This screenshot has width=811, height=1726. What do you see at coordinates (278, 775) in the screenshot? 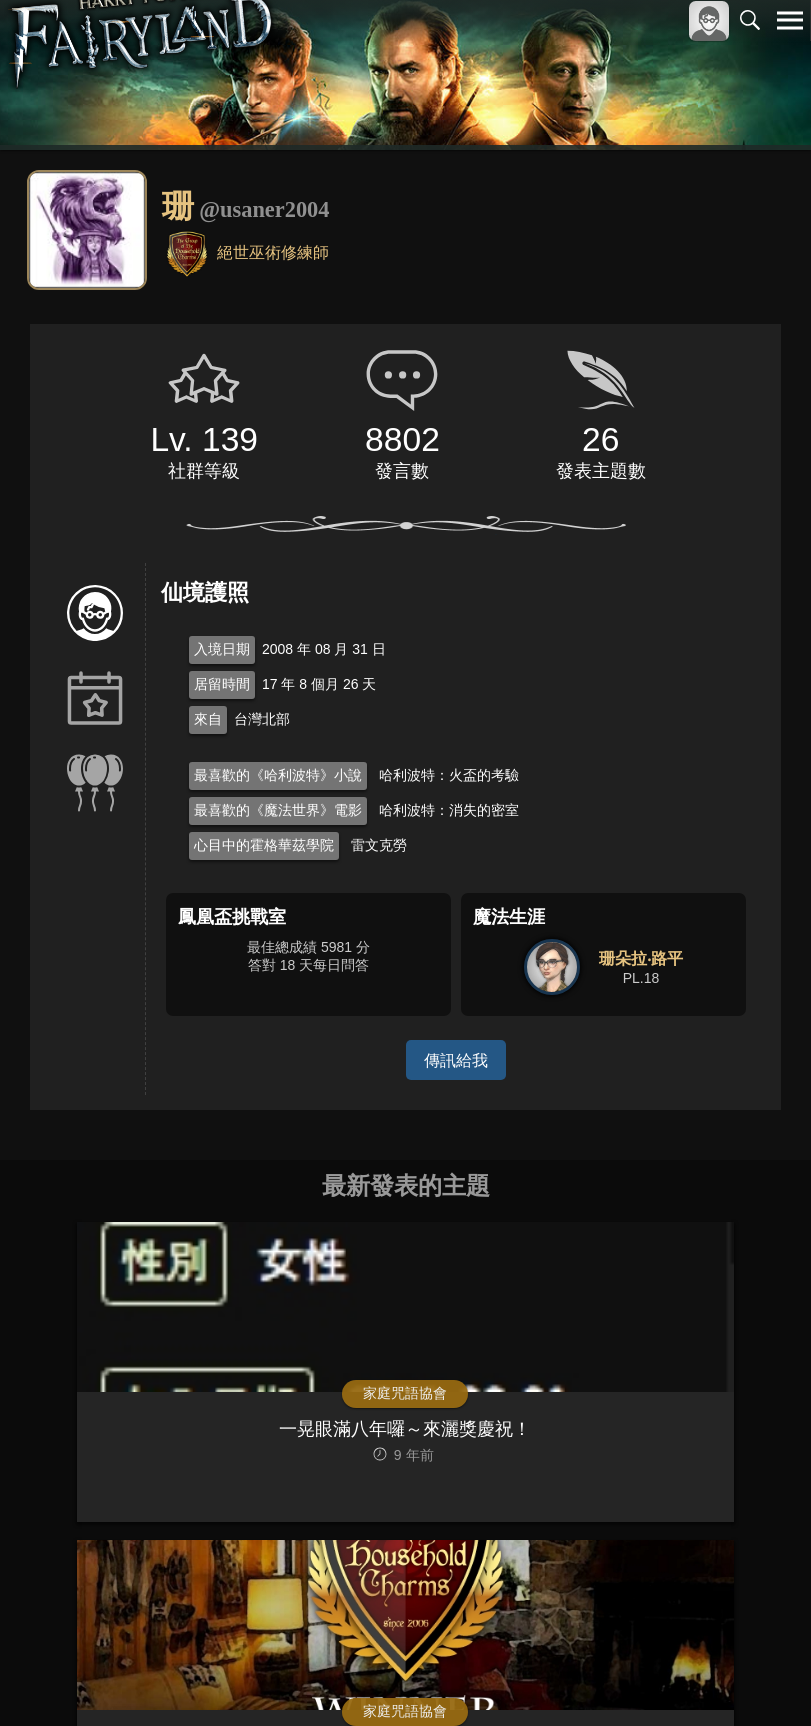
I see `最喜歡的《哈利波特》小說` at bounding box center [278, 775].